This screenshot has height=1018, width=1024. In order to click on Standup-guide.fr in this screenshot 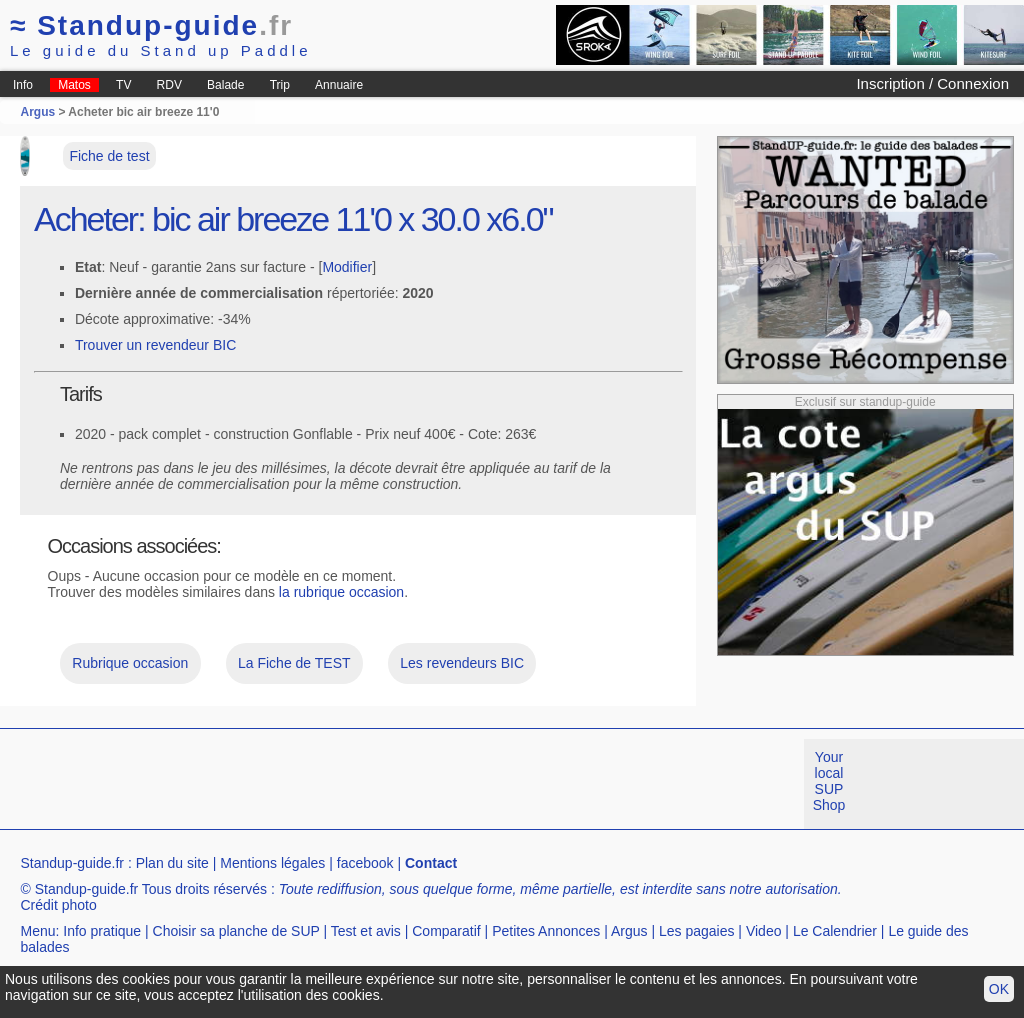, I will do `click(72, 863)`.